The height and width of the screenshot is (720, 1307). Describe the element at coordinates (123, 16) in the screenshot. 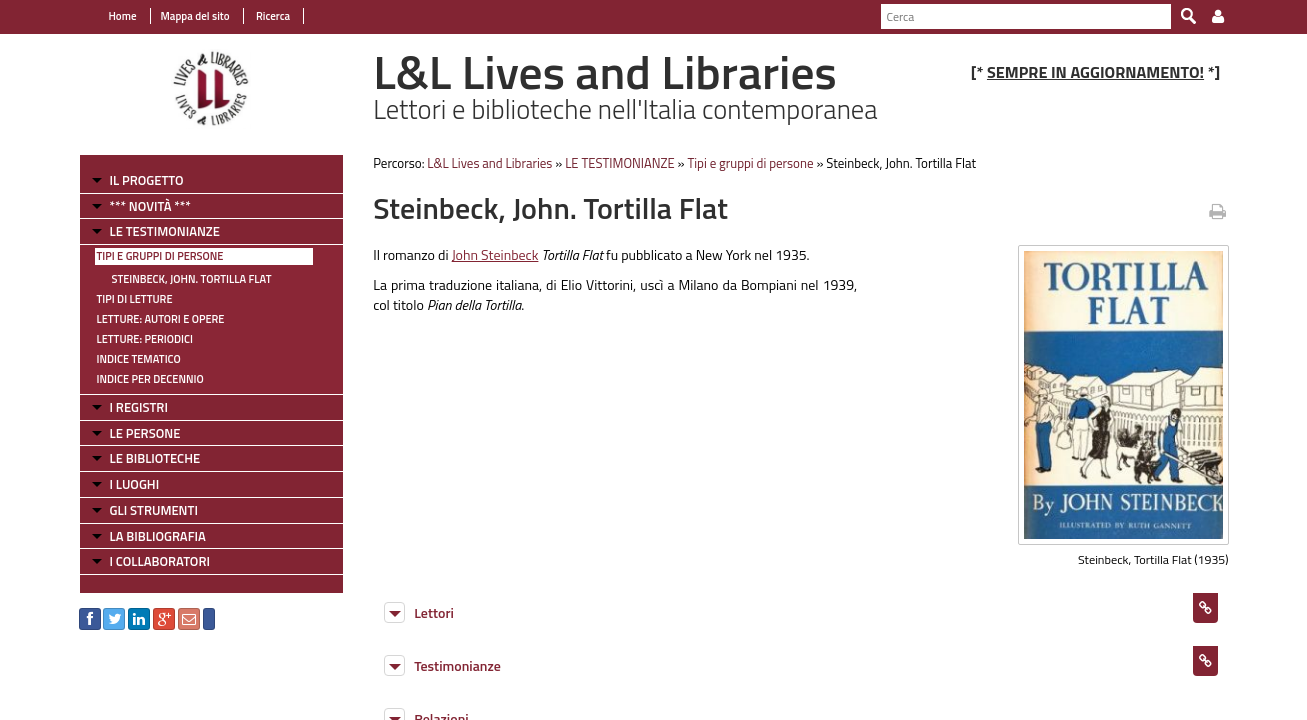

I see `Home` at that location.